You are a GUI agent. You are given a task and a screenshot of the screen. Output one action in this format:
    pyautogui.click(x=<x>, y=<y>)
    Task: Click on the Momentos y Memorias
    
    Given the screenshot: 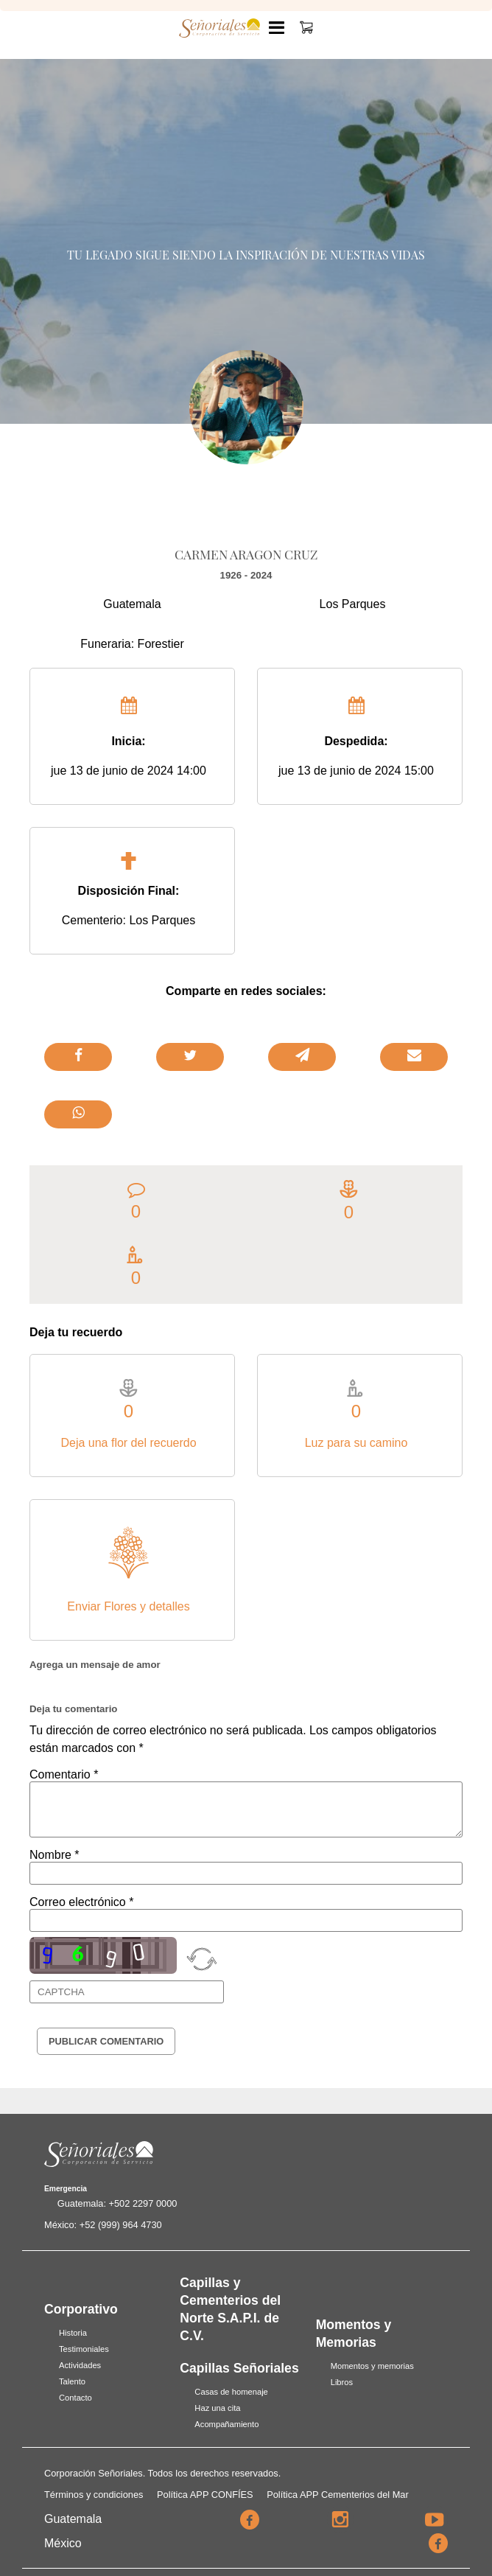 What is the action you would take?
    pyautogui.click(x=354, y=2333)
    